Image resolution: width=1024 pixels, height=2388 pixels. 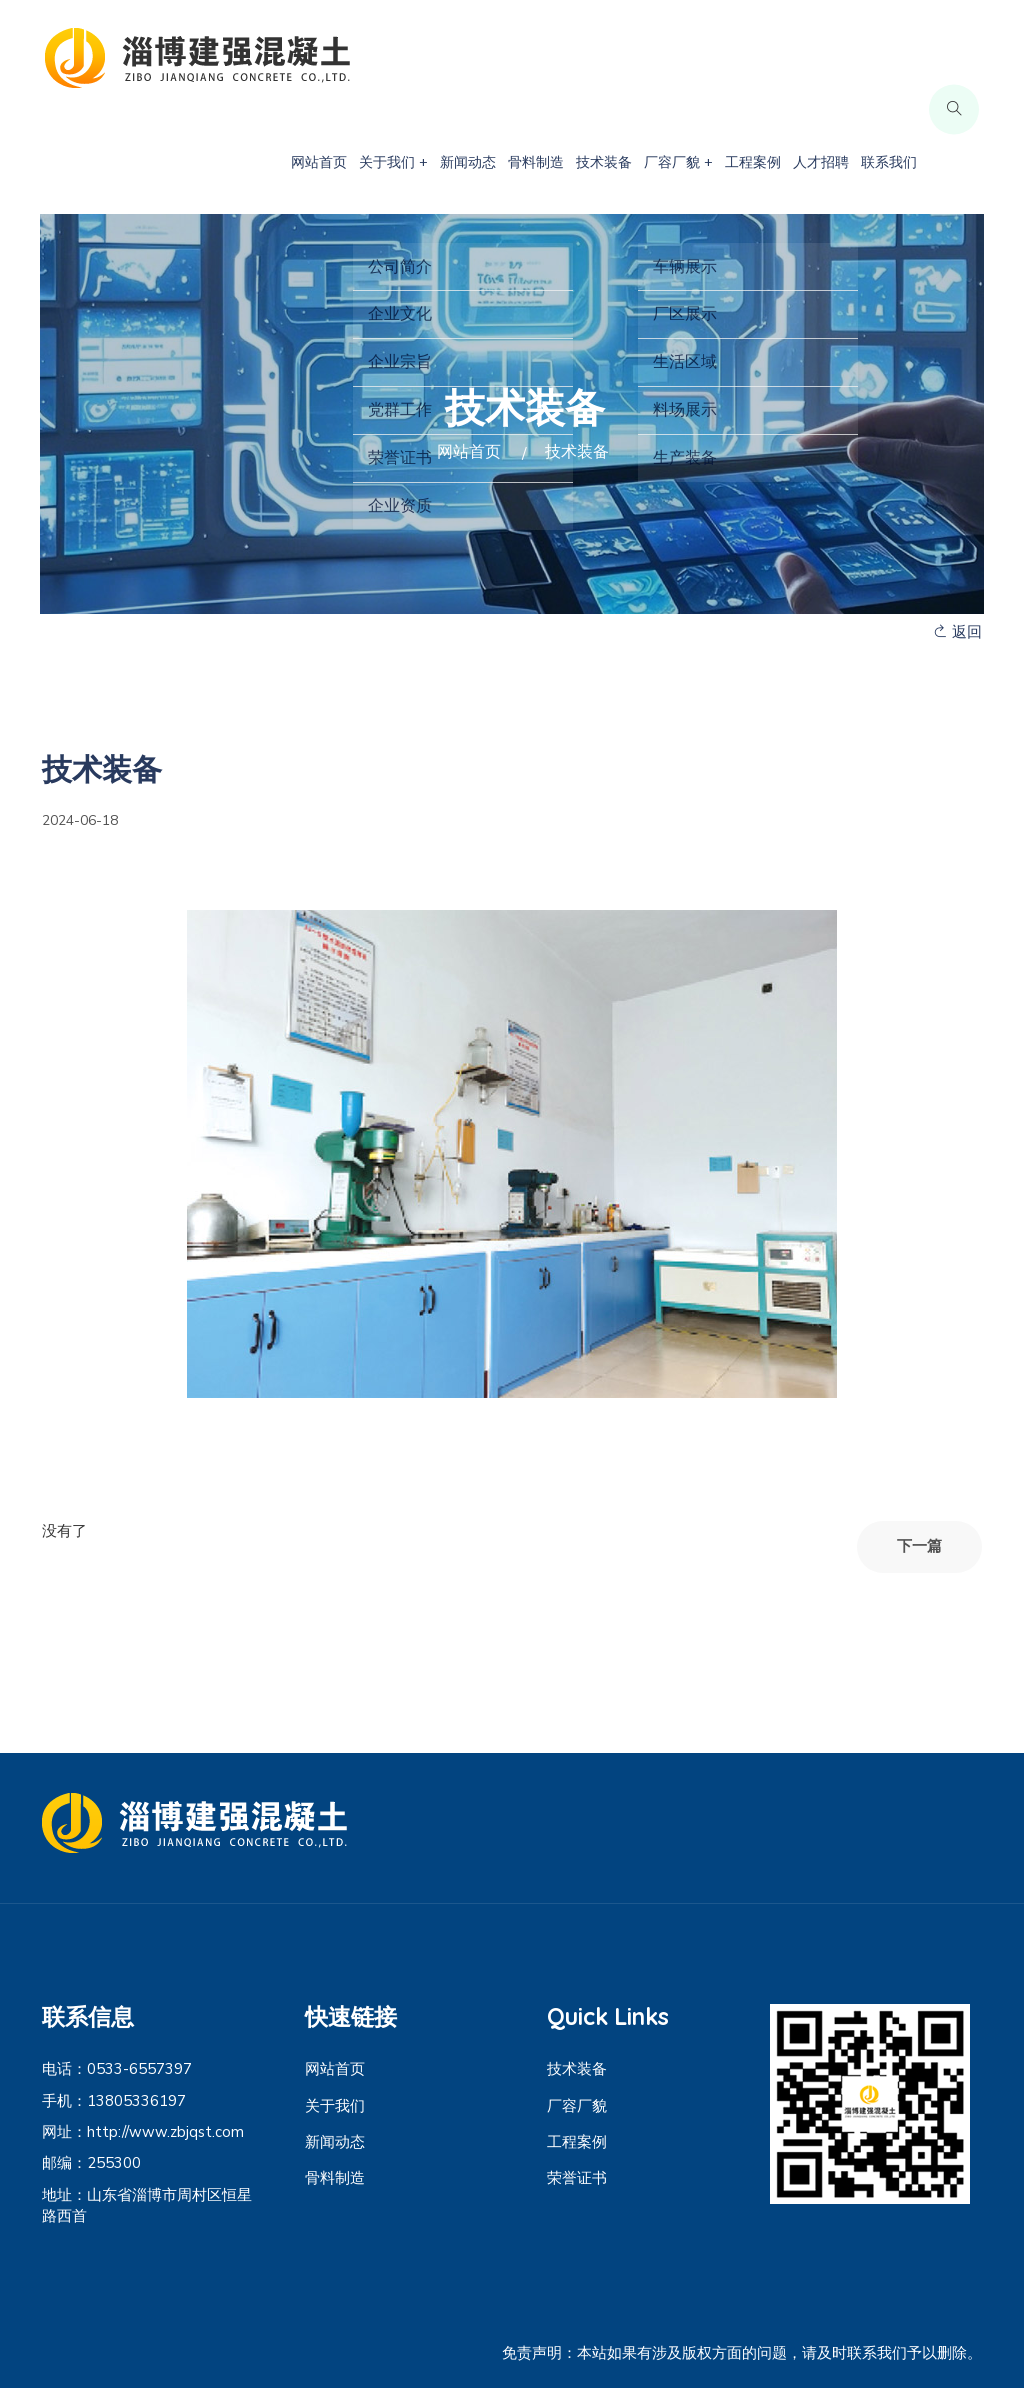 I want to click on 人才招聘, so click(x=821, y=162).